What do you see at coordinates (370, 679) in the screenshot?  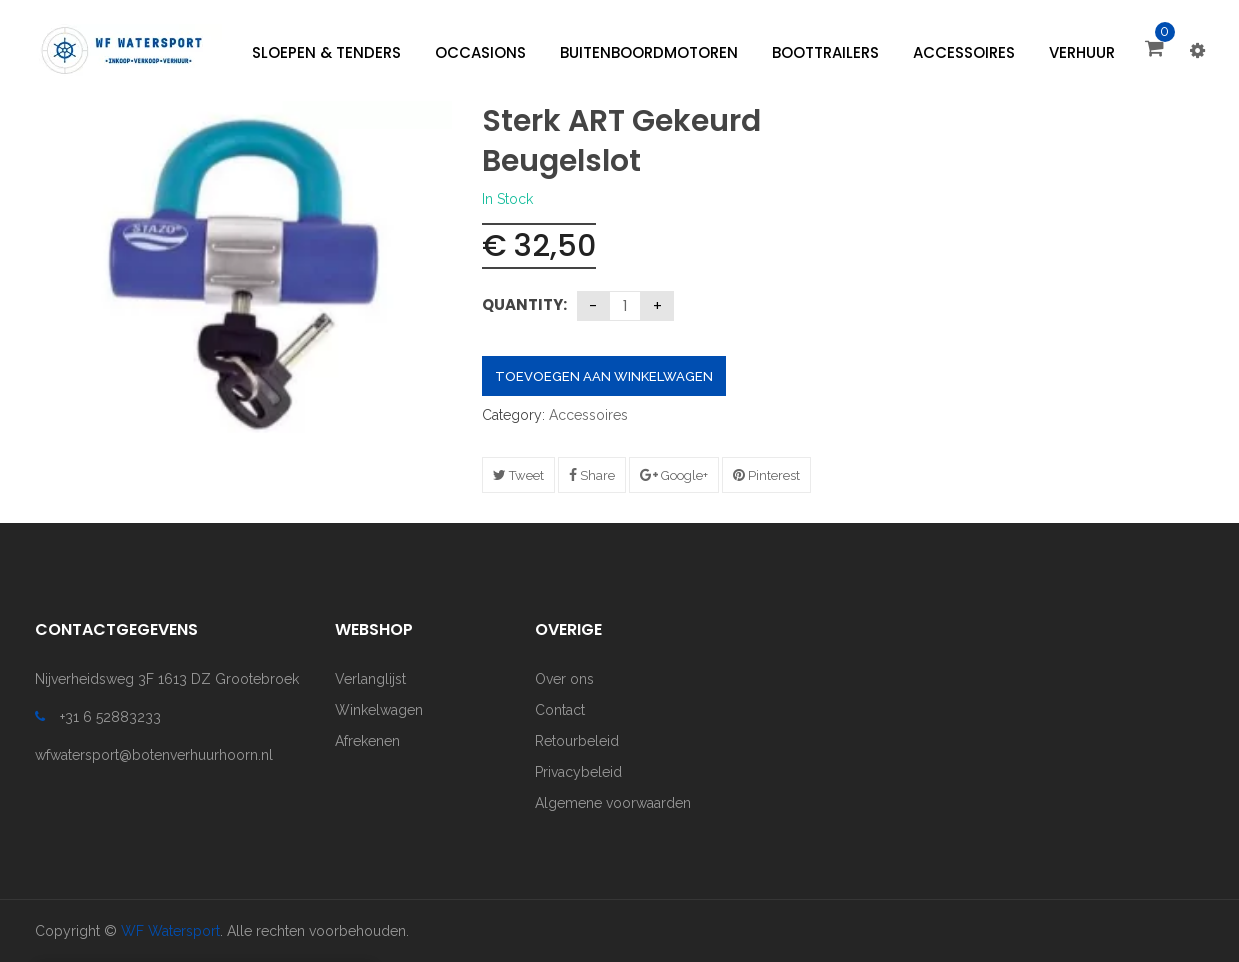 I see `Verlanglijst` at bounding box center [370, 679].